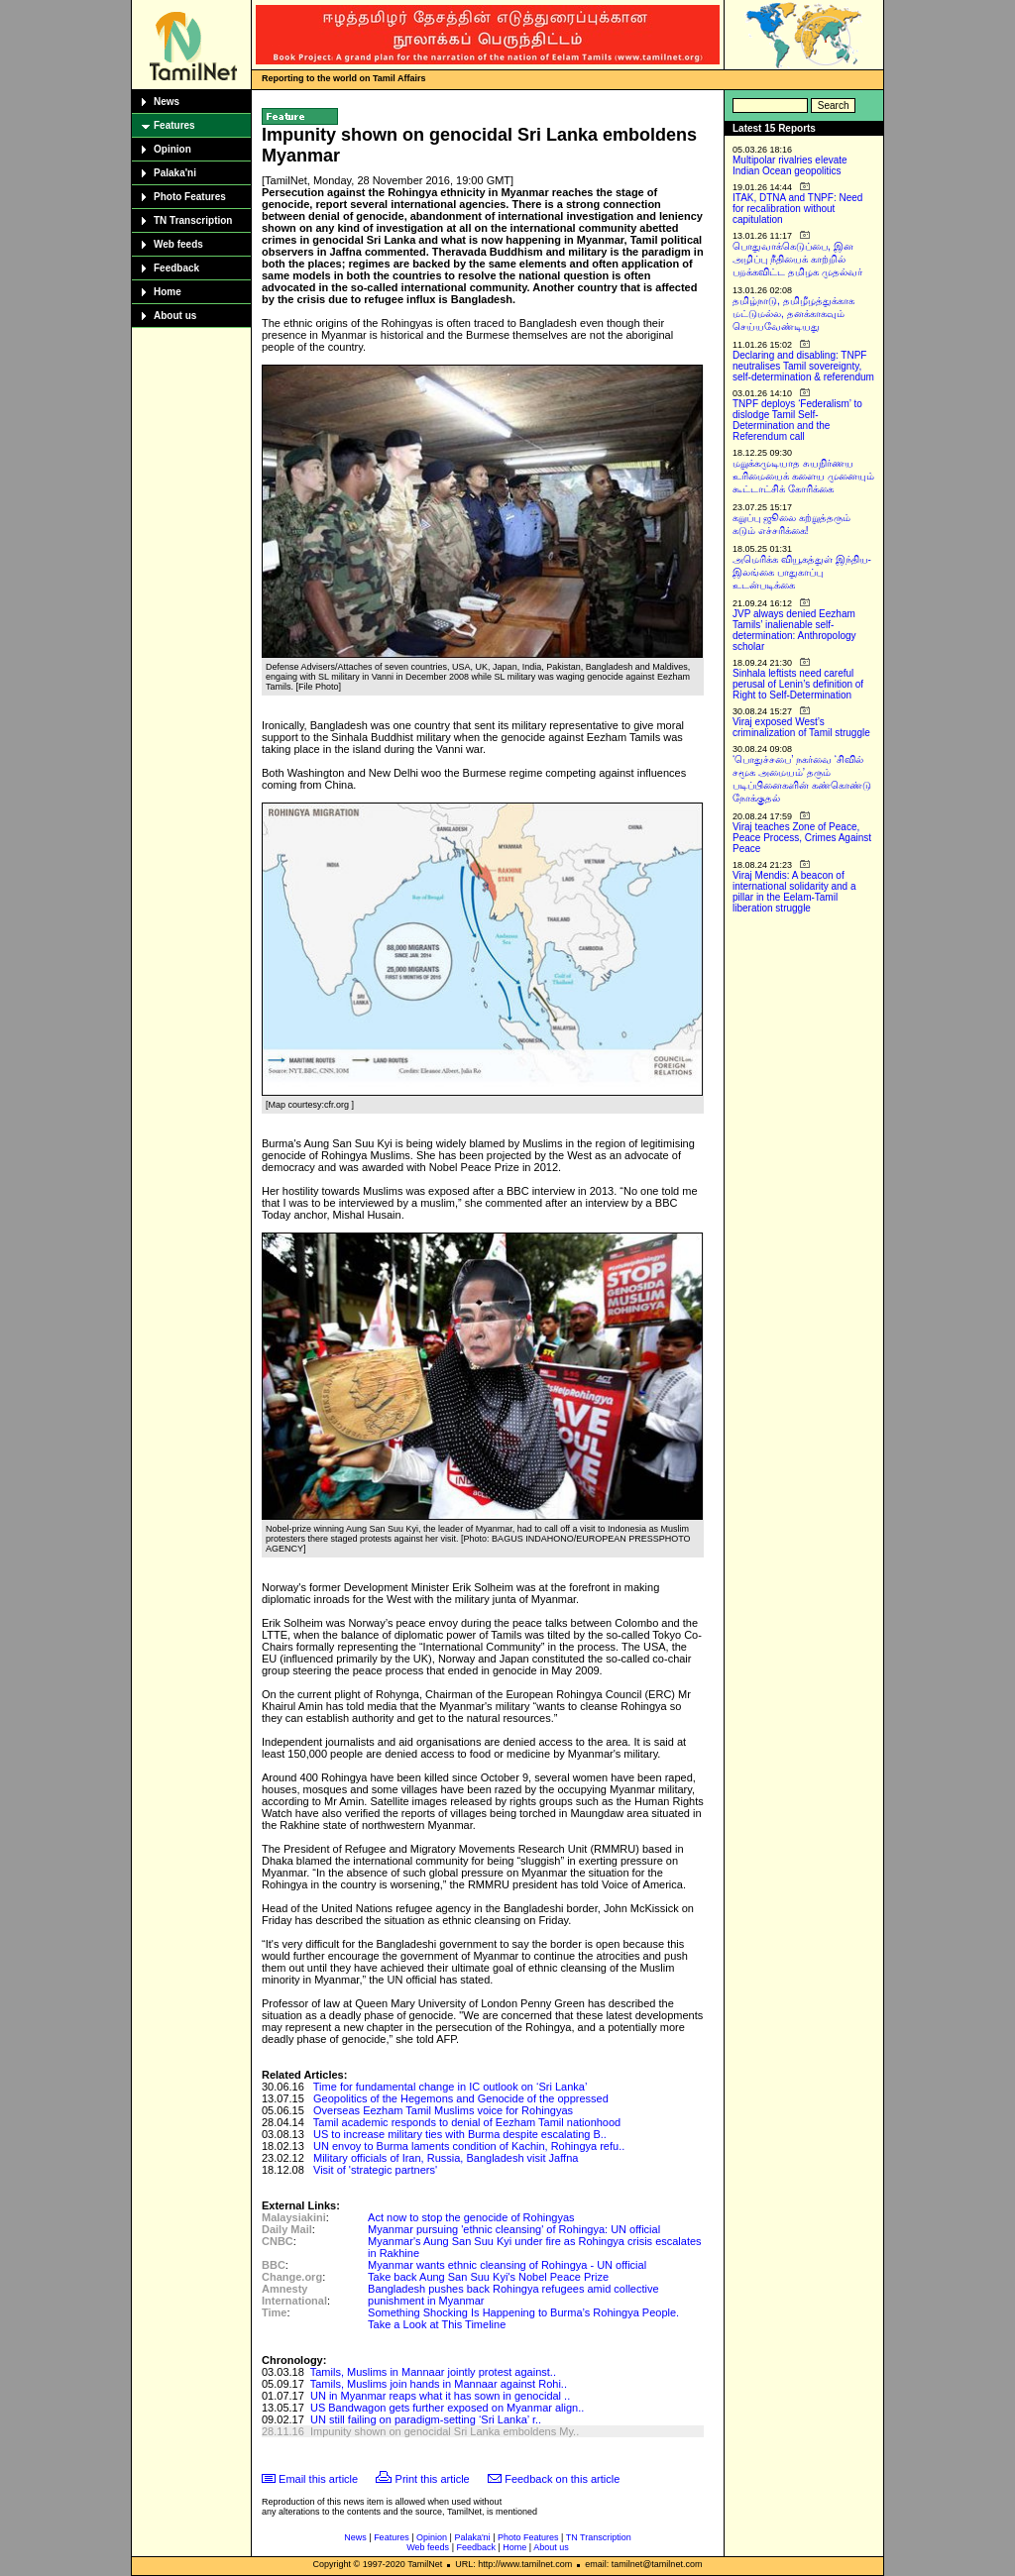 The width and height of the screenshot is (1015, 2576). I want to click on UN still failing on paradigm-setting ‘Sri Lanka’ r.., so click(425, 2419).